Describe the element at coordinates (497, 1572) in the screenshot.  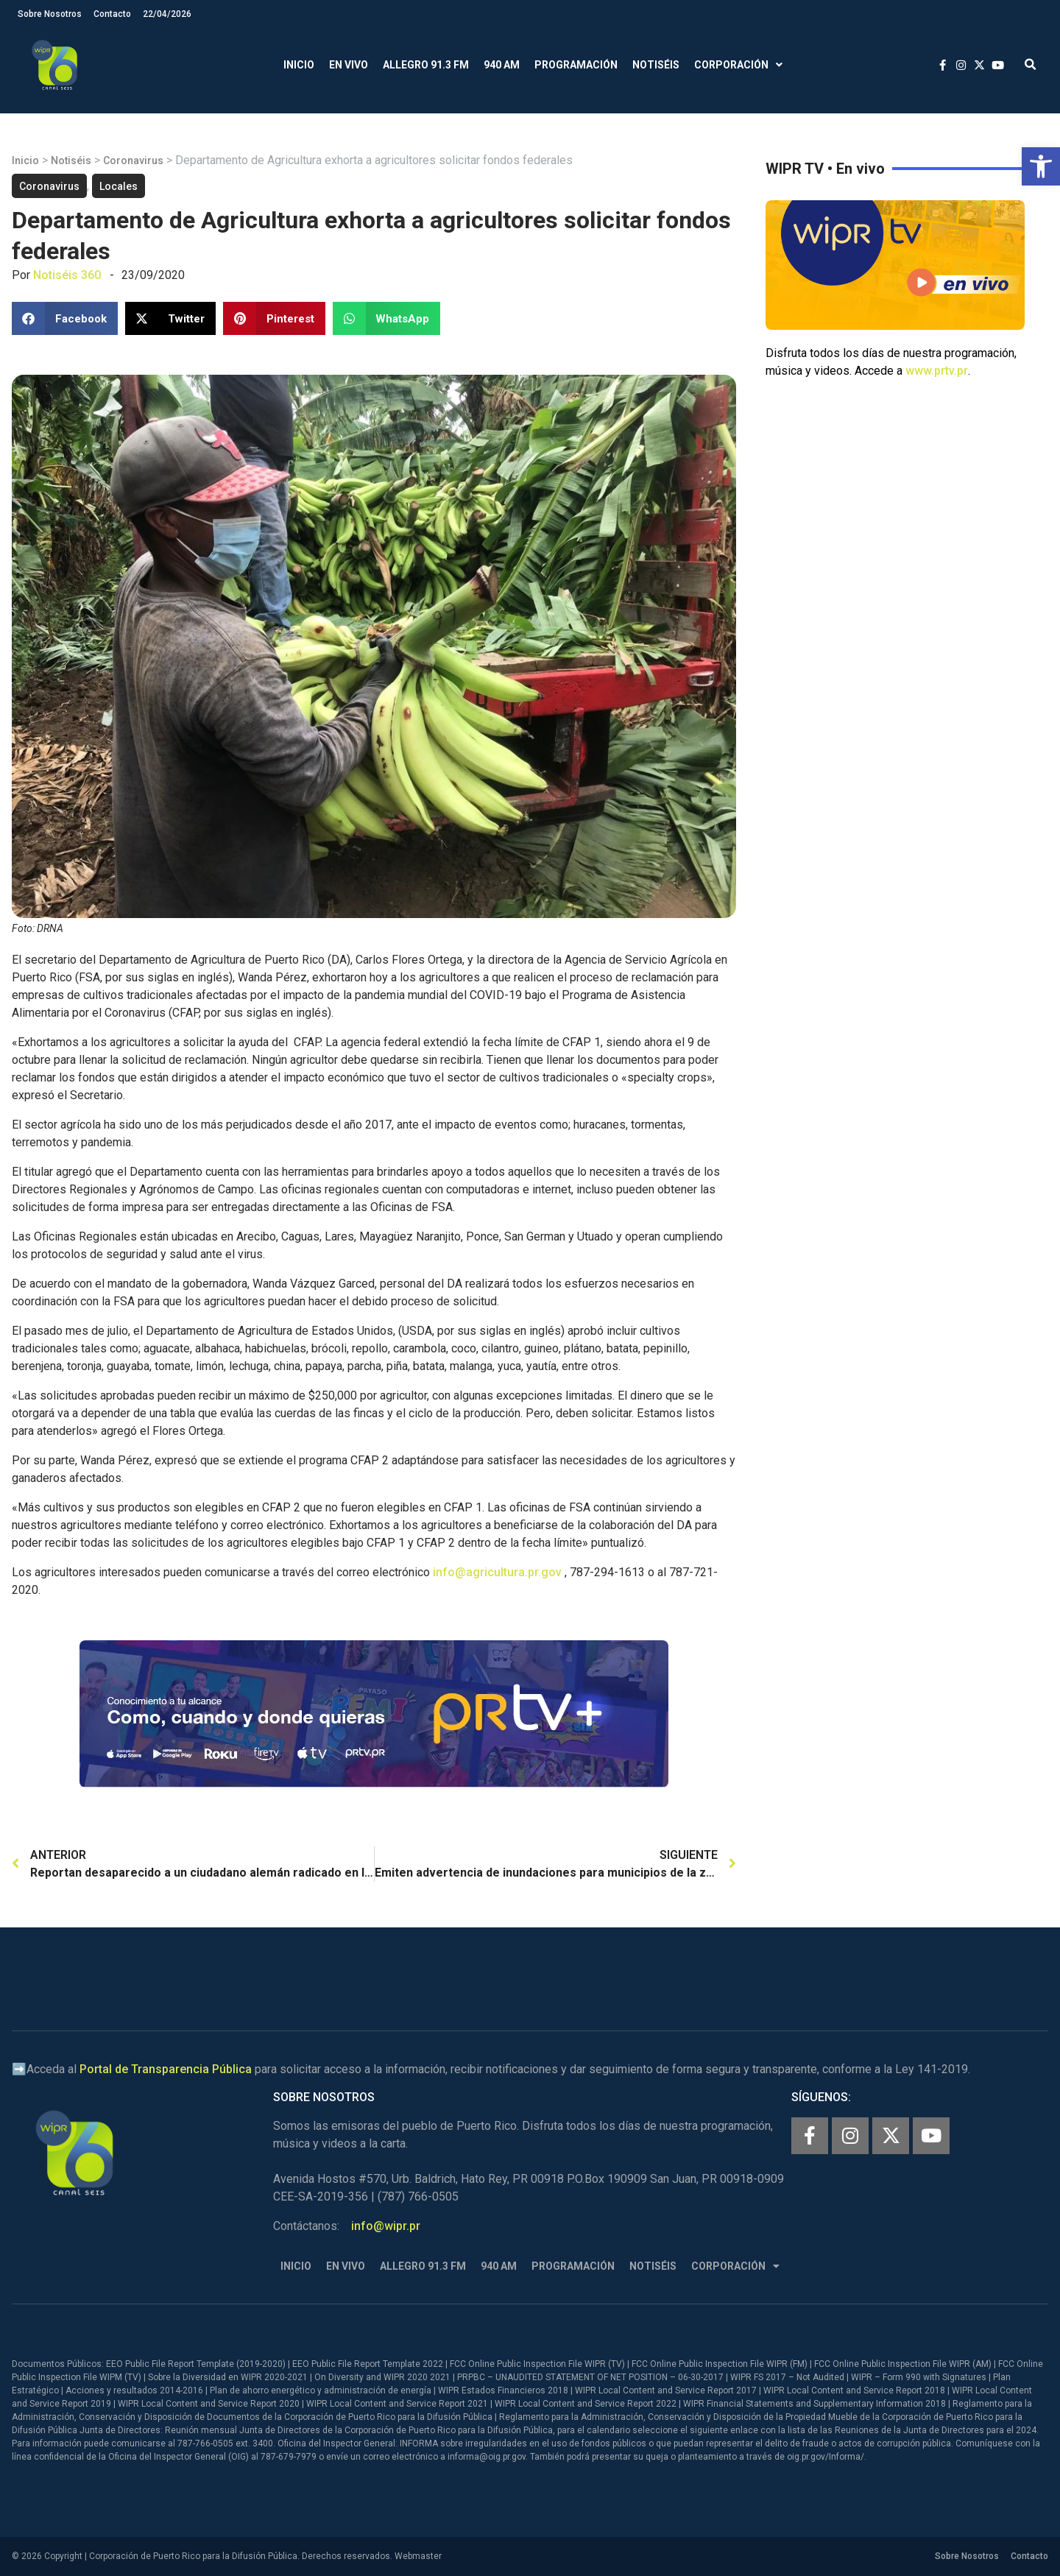
I see `info@agricultura.pr.gov` at that location.